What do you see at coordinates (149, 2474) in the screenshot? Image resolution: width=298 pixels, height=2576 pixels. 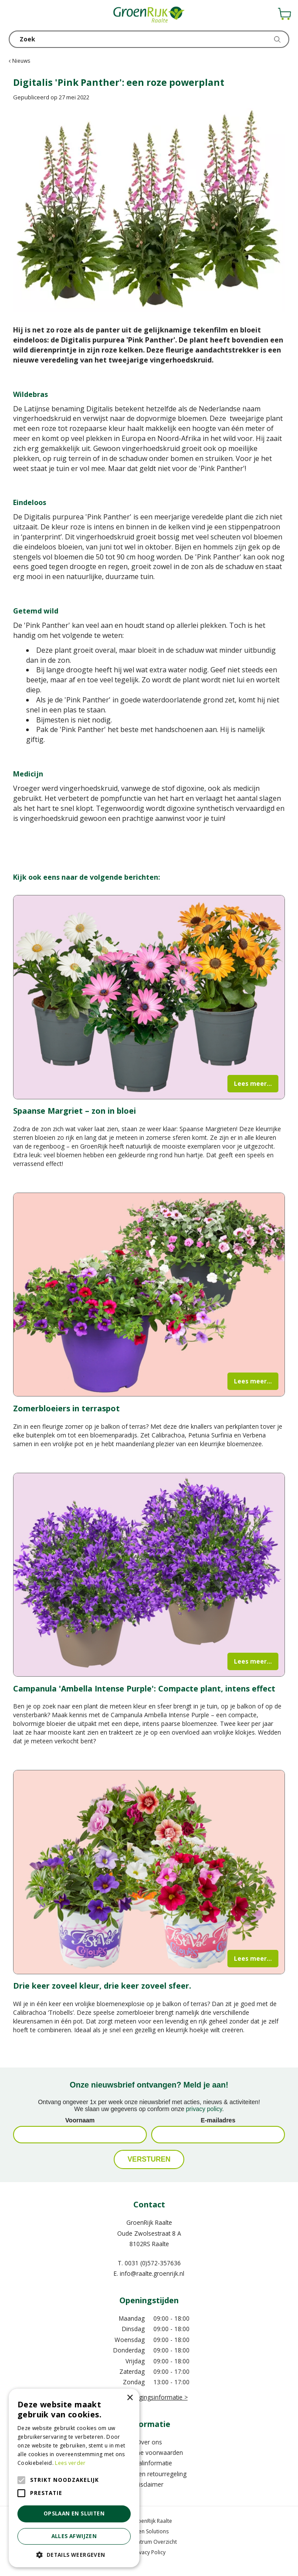 I see `Verzend- en retourregeling` at bounding box center [149, 2474].